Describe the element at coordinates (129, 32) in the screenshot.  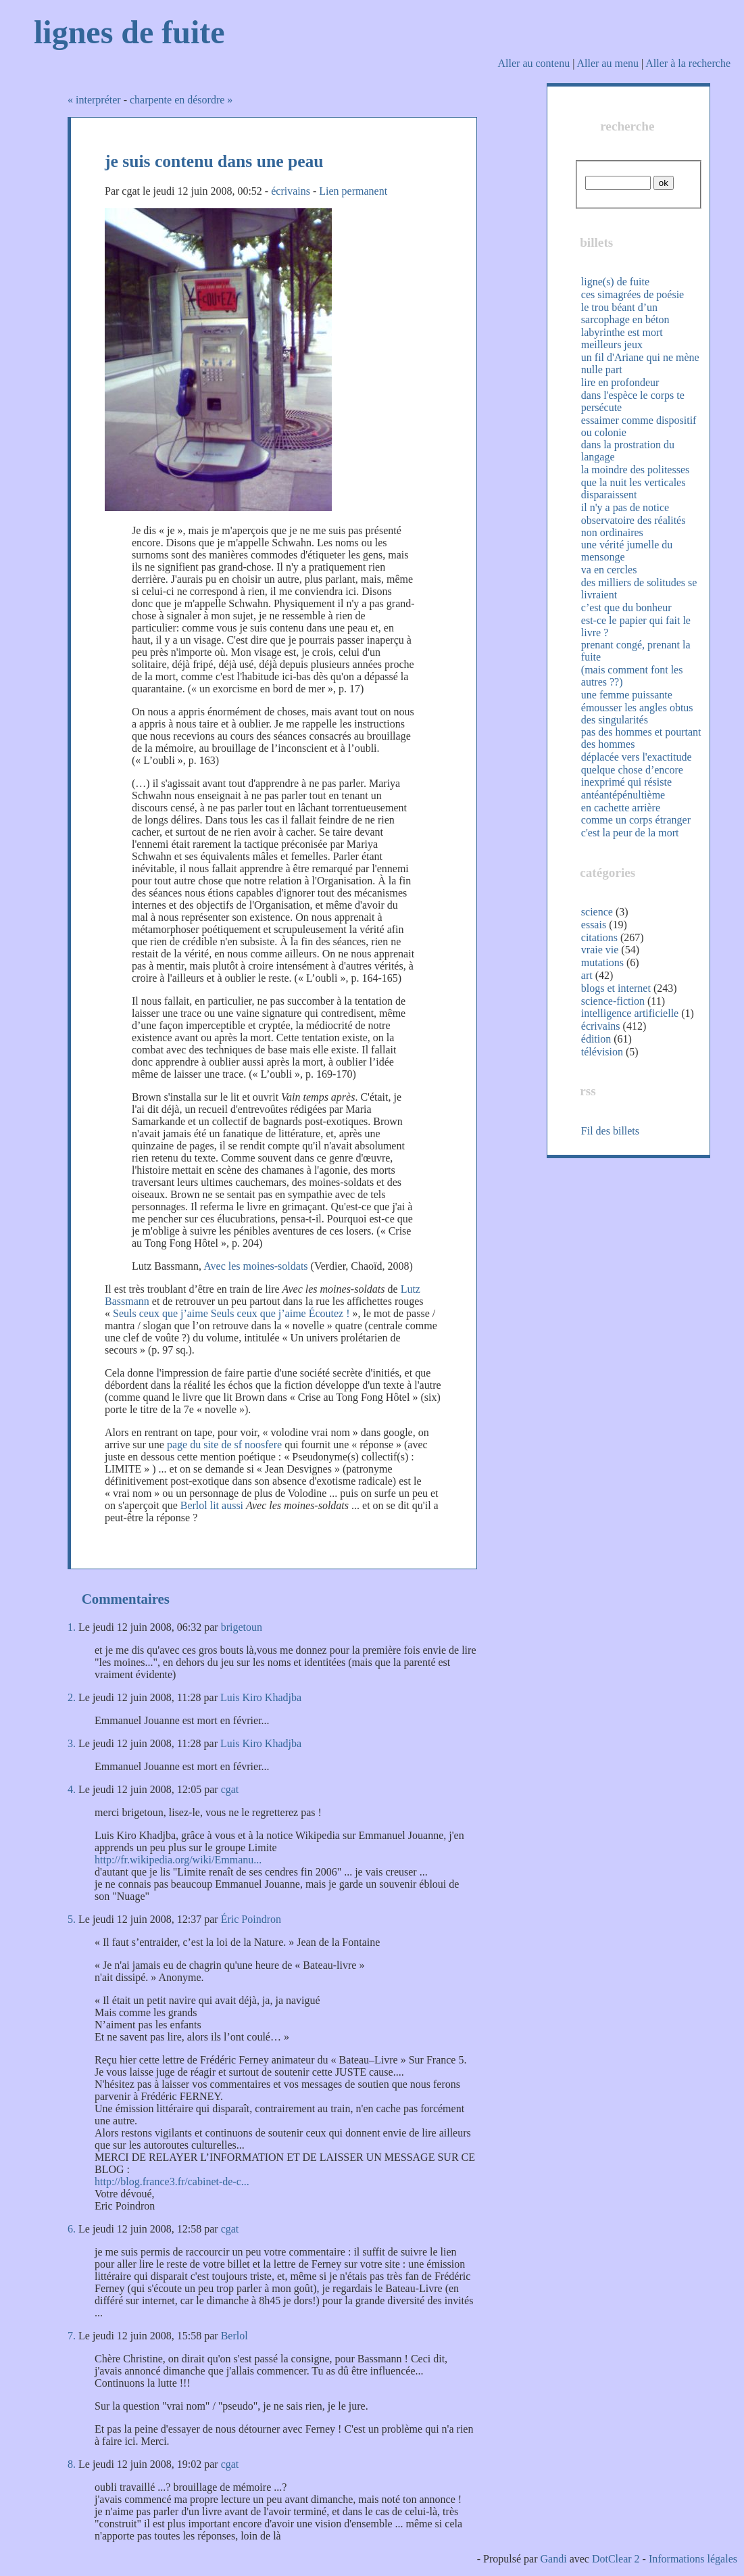
I see `lignes de fuite` at that location.